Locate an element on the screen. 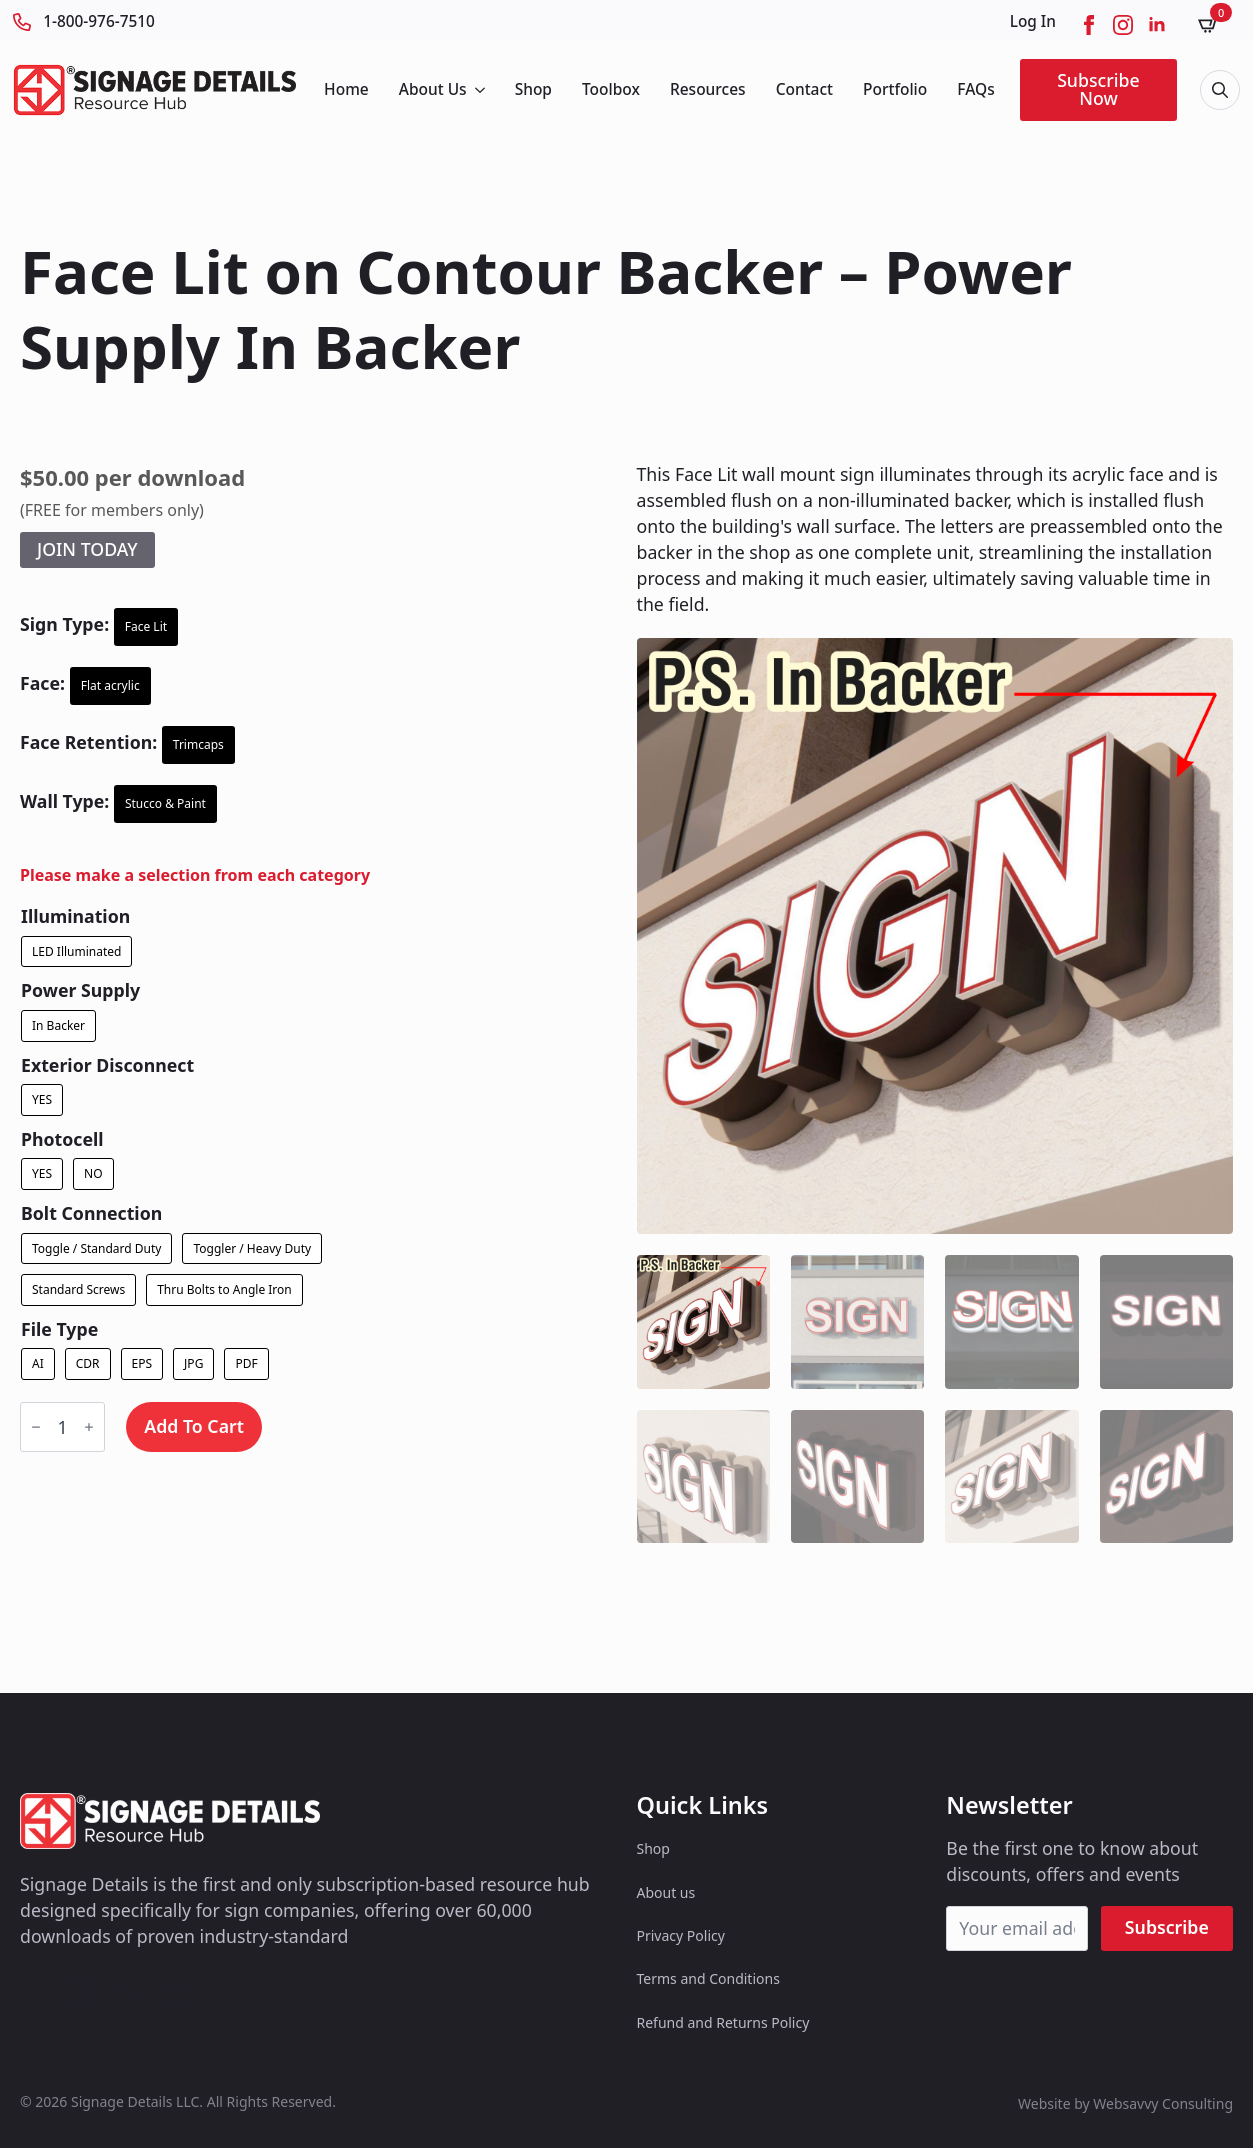 The height and width of the screenshot is (2148, 1253). Illumination is located at coordinates (75, 917).